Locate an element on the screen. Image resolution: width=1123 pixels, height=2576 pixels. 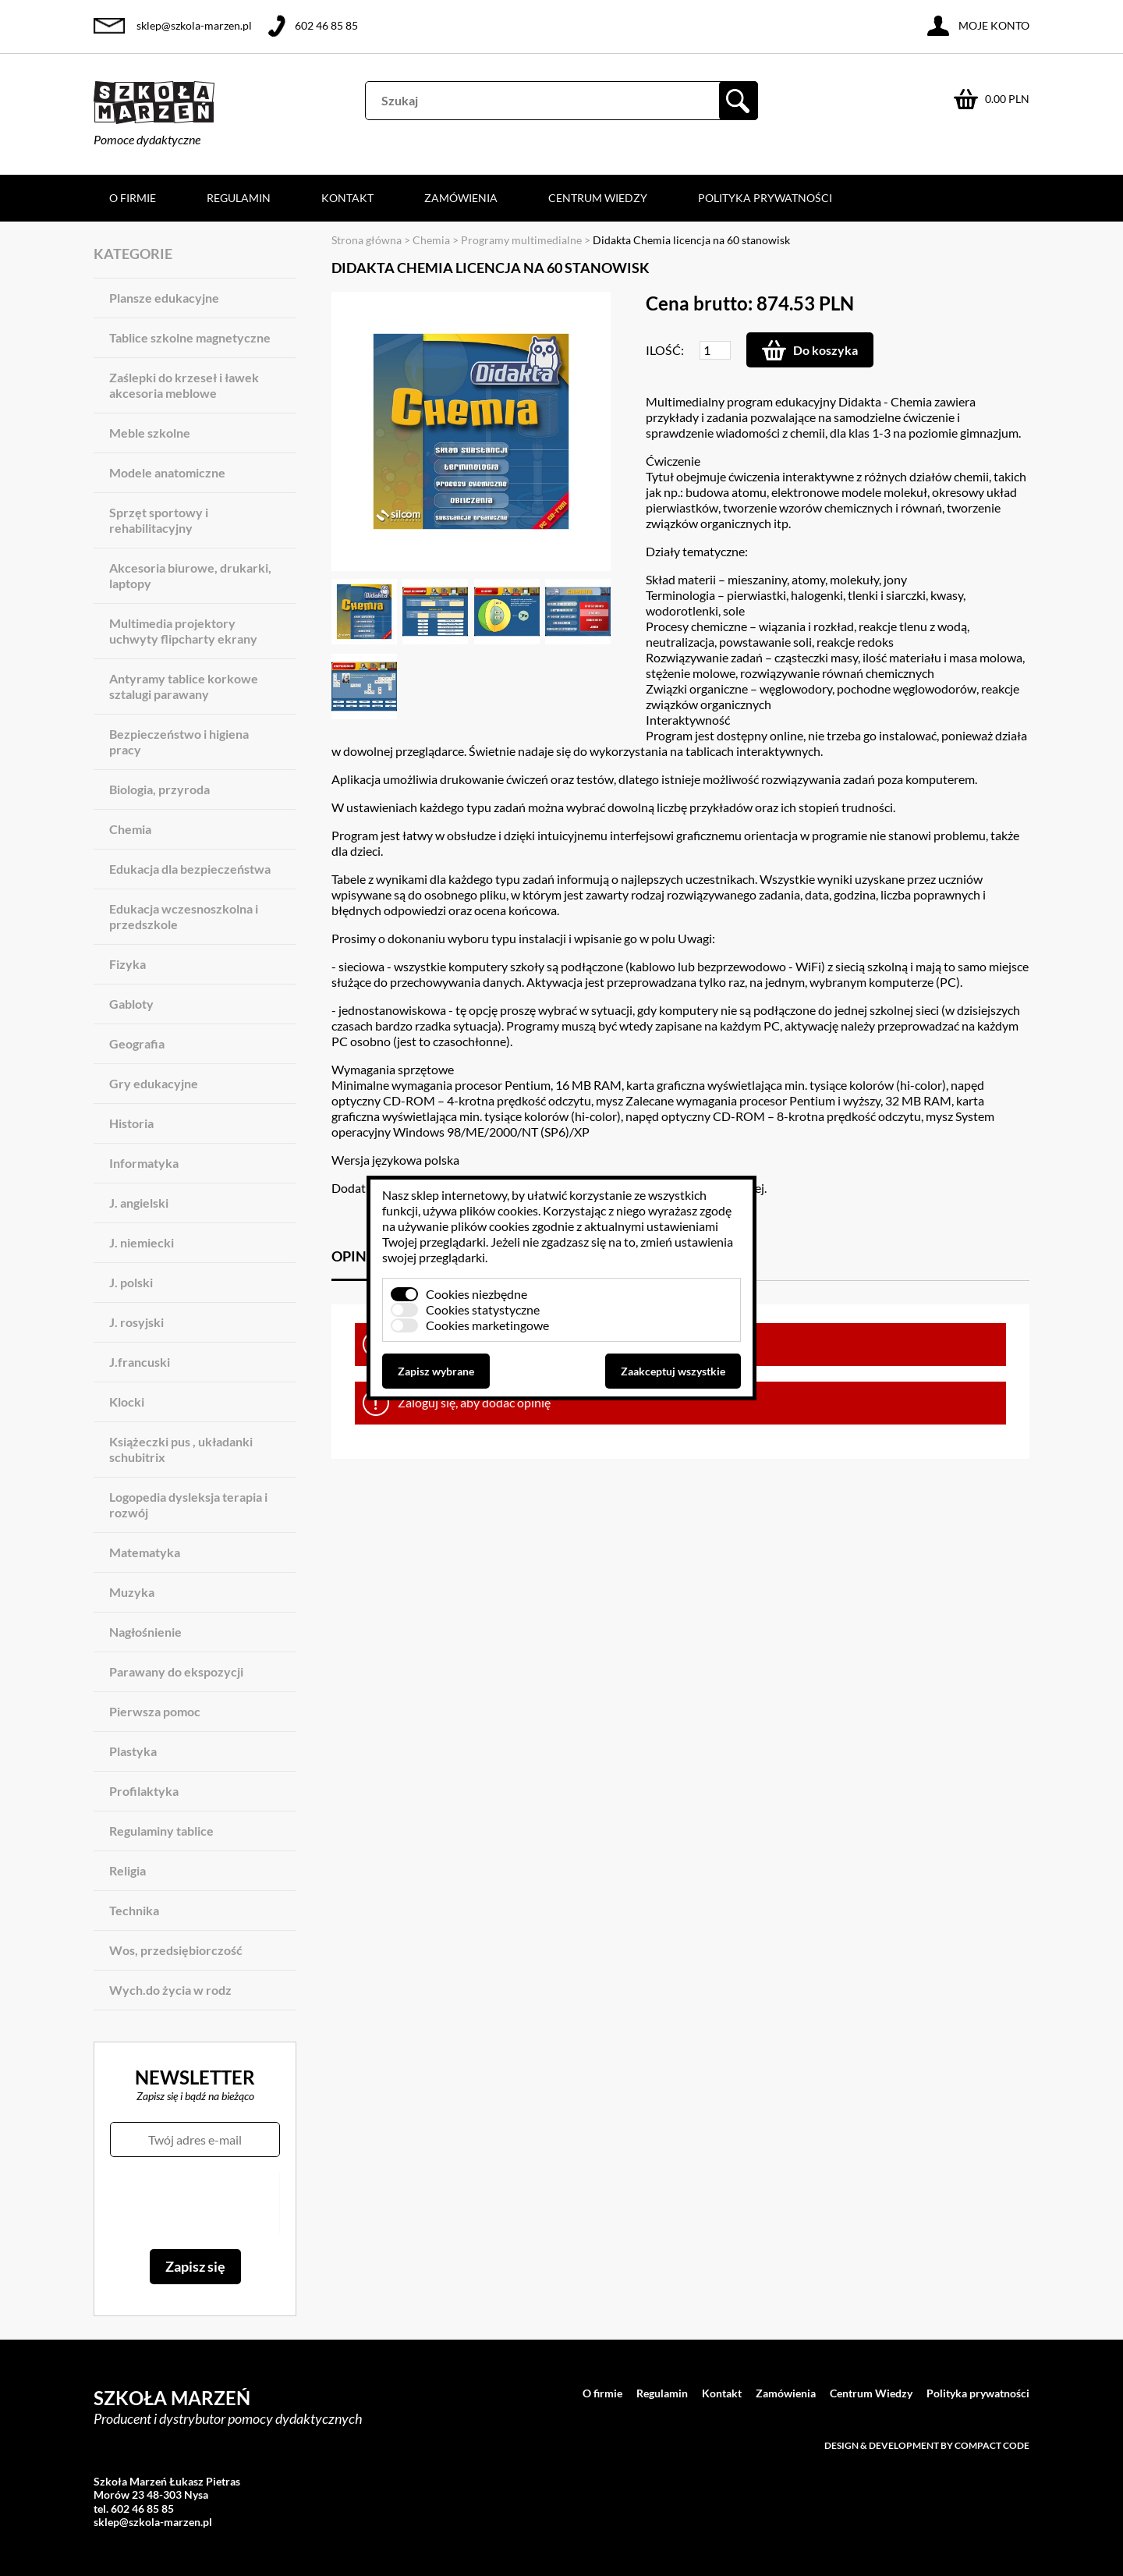
Kontakt is located at coordinates (347, 197).